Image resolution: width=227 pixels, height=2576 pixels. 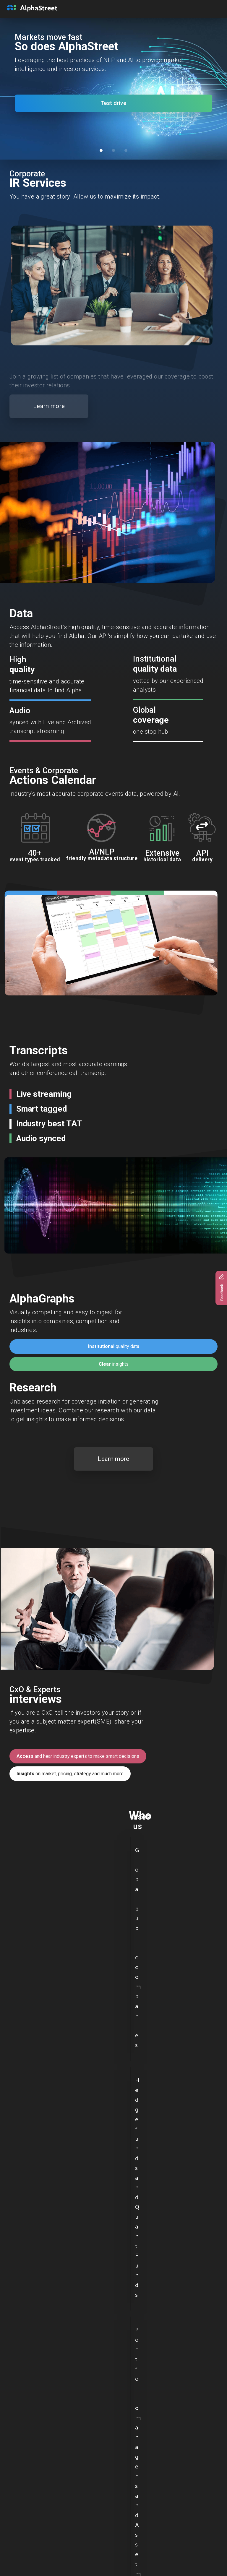 I want to click on on market, pricing, strategy and much more, so click(x=70, y=1773).